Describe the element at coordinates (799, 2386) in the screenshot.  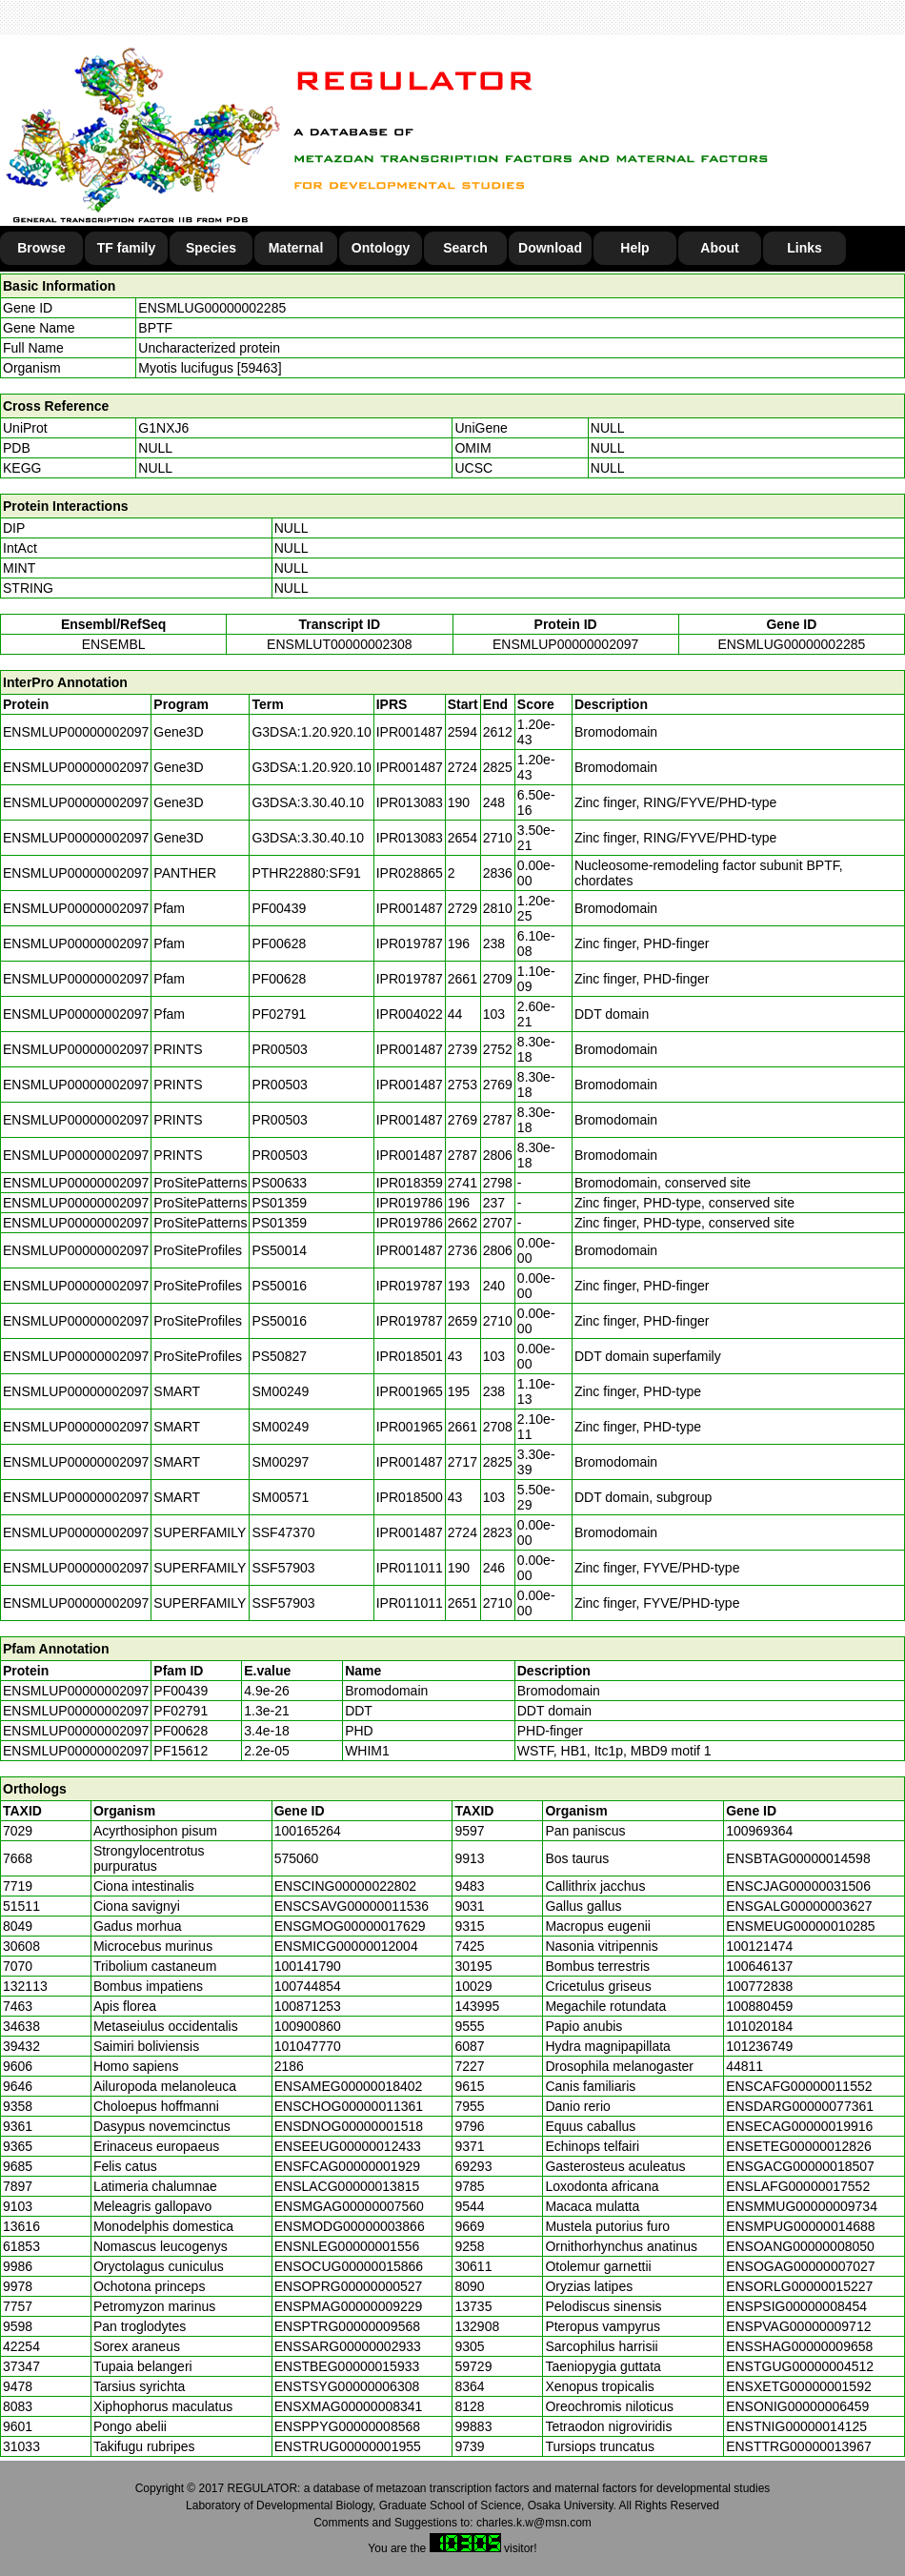
I see `ENSXETG00000001592` at that location.